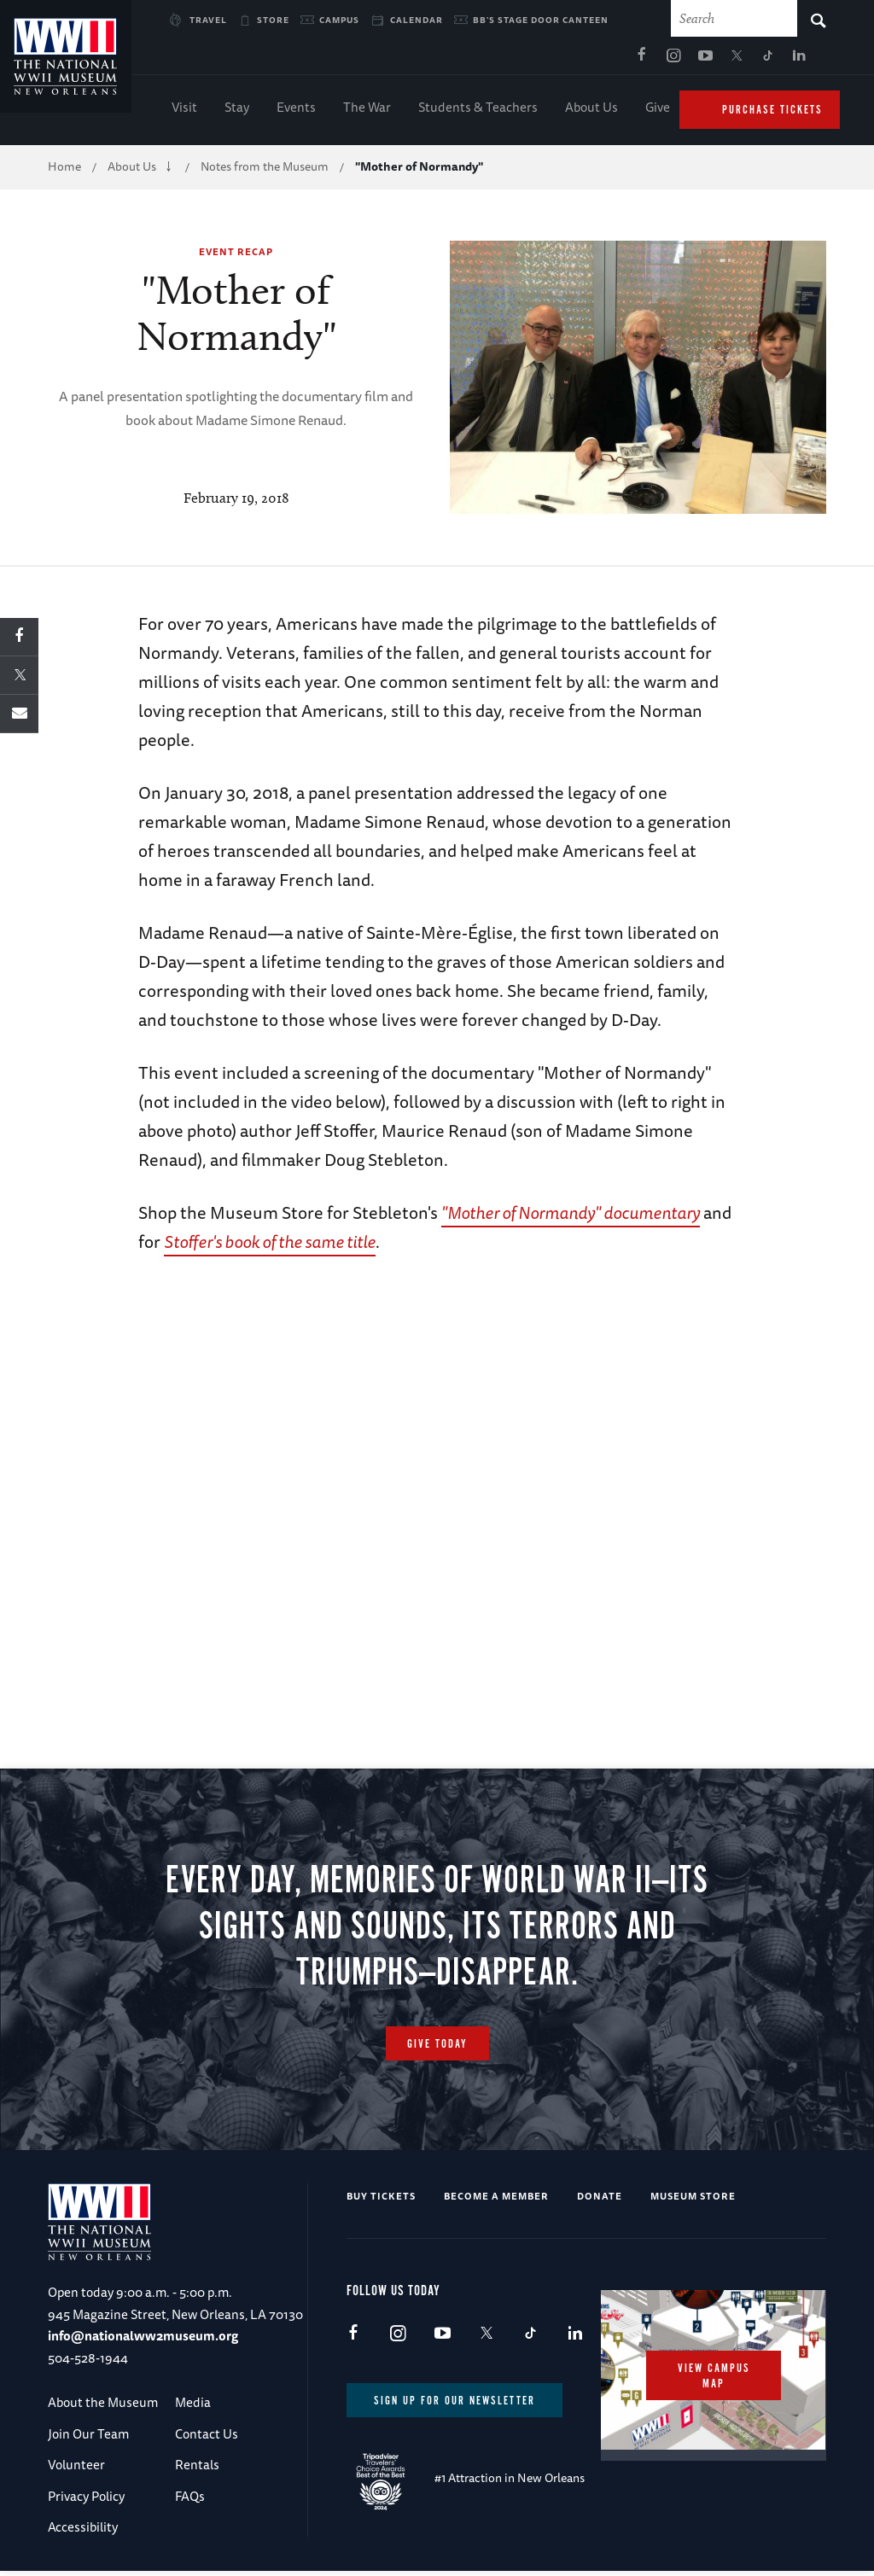  I want to click on Museum Store, so click(693, 2201).